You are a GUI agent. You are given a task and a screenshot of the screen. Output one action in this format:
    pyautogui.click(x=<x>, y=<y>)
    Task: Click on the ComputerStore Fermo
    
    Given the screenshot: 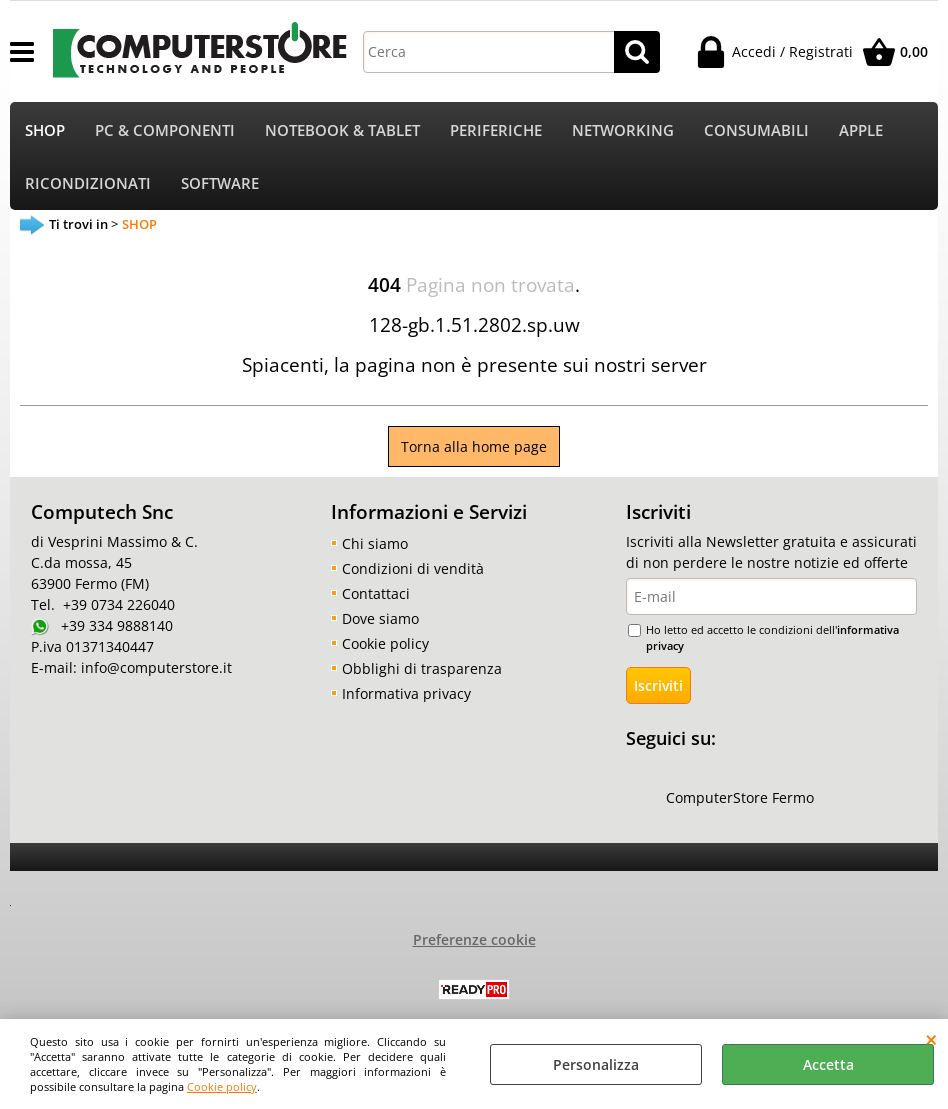 What is the action you would take?
    pyautogui.click(x=740, y=797)
    